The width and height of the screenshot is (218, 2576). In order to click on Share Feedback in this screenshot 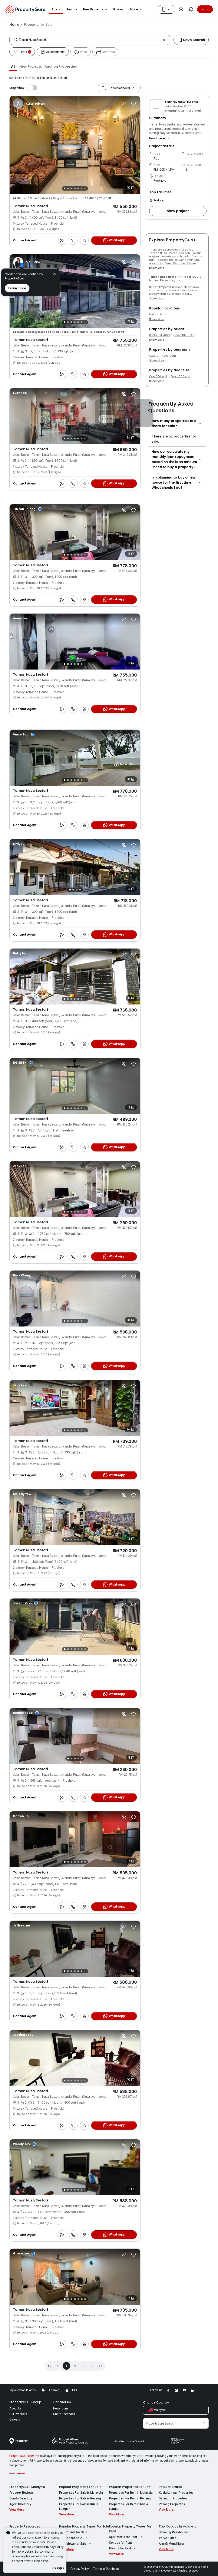, I will do `click(64, 2414)`.